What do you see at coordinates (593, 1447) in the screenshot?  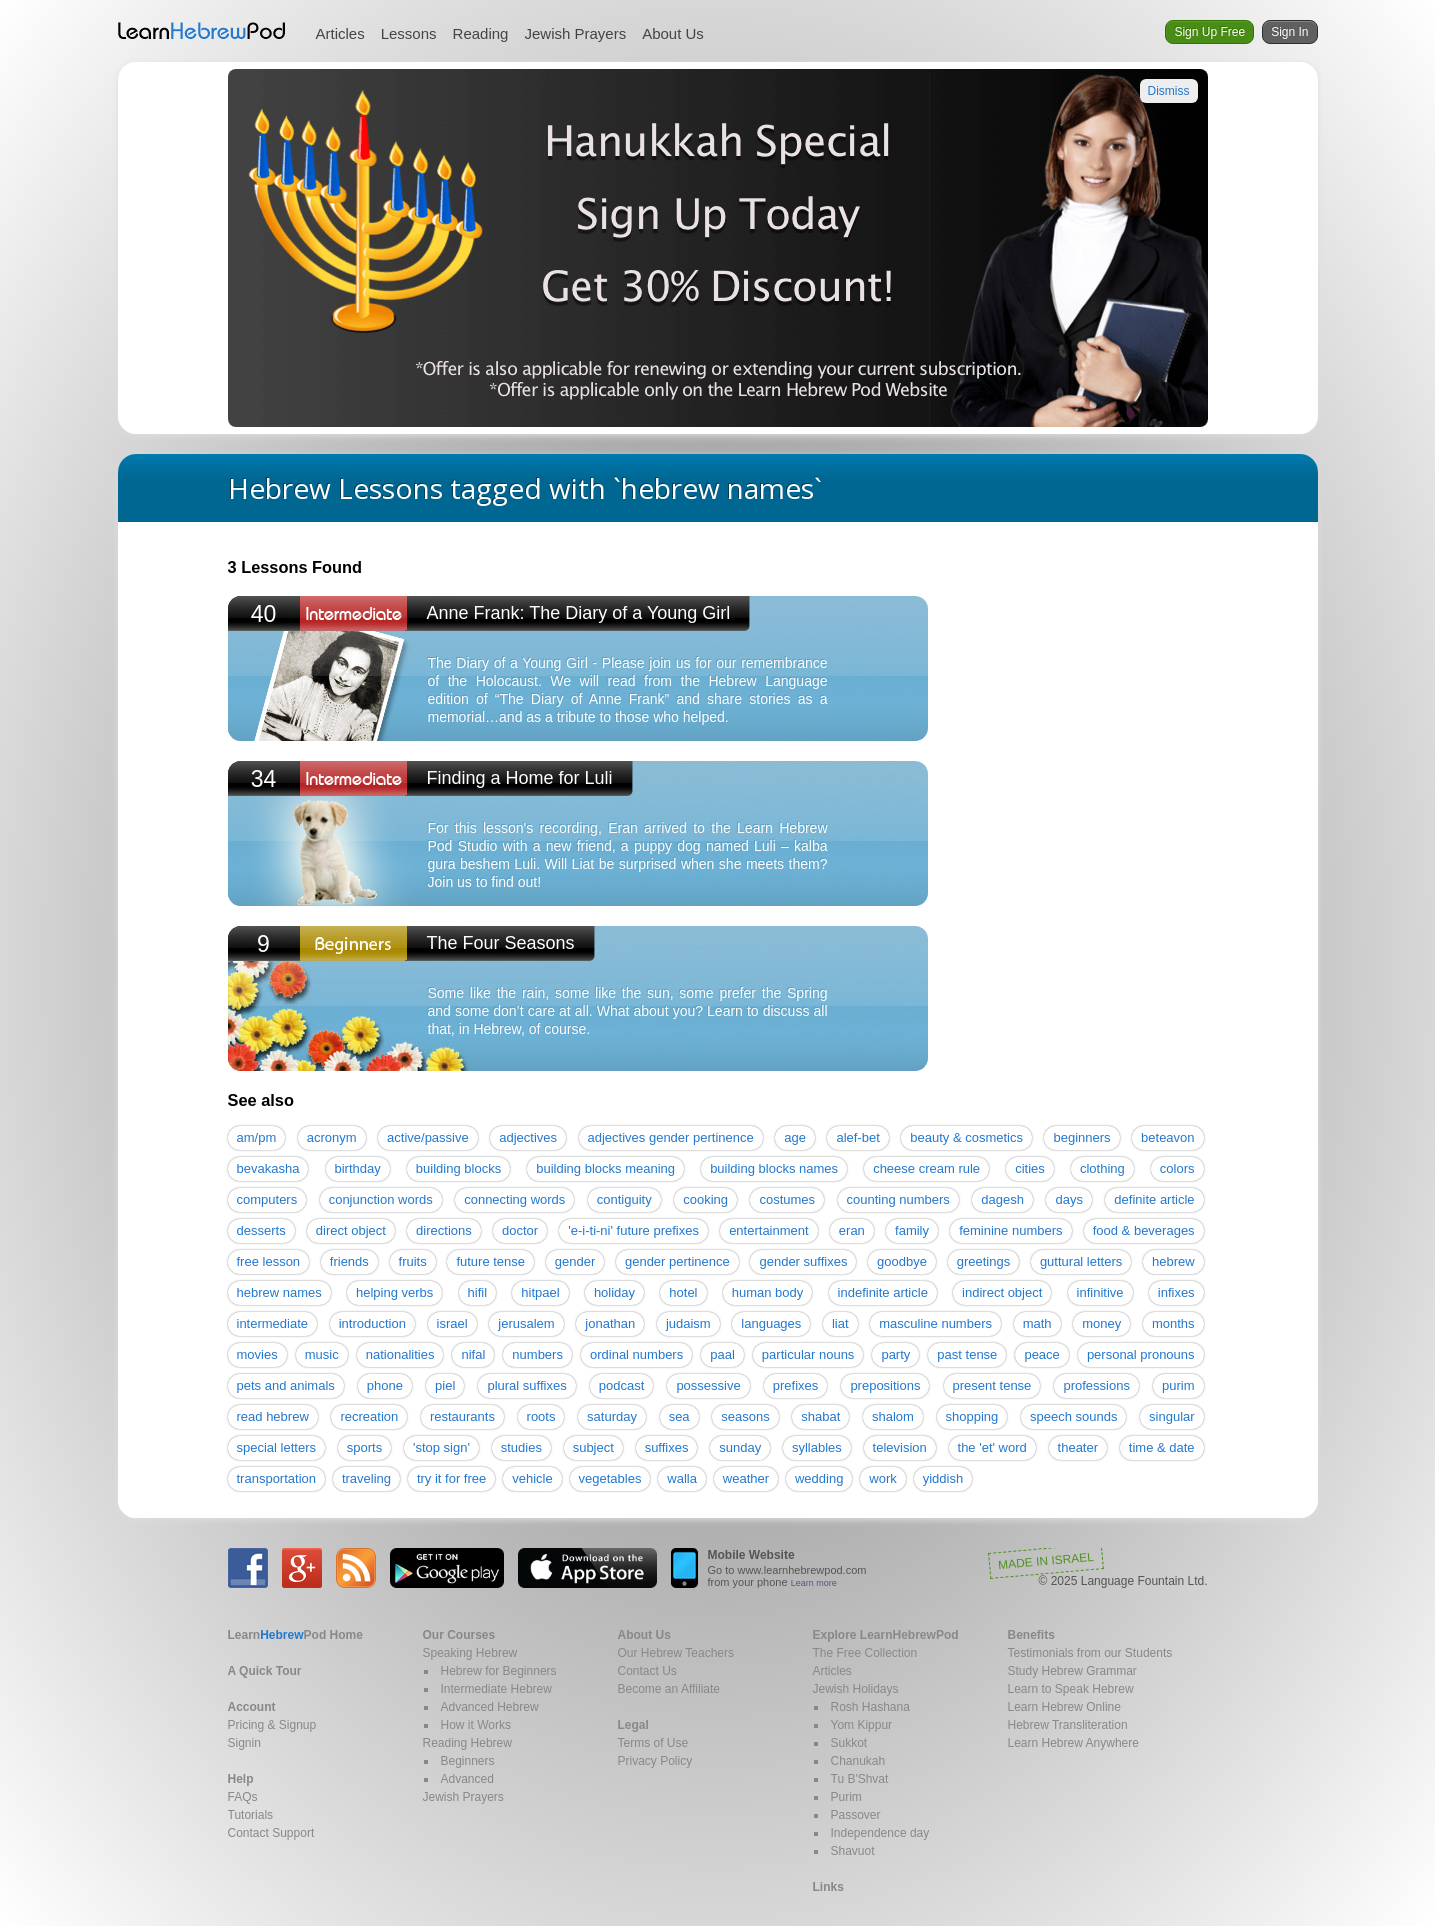 I see `subject` at bounding box center [593, 1447].